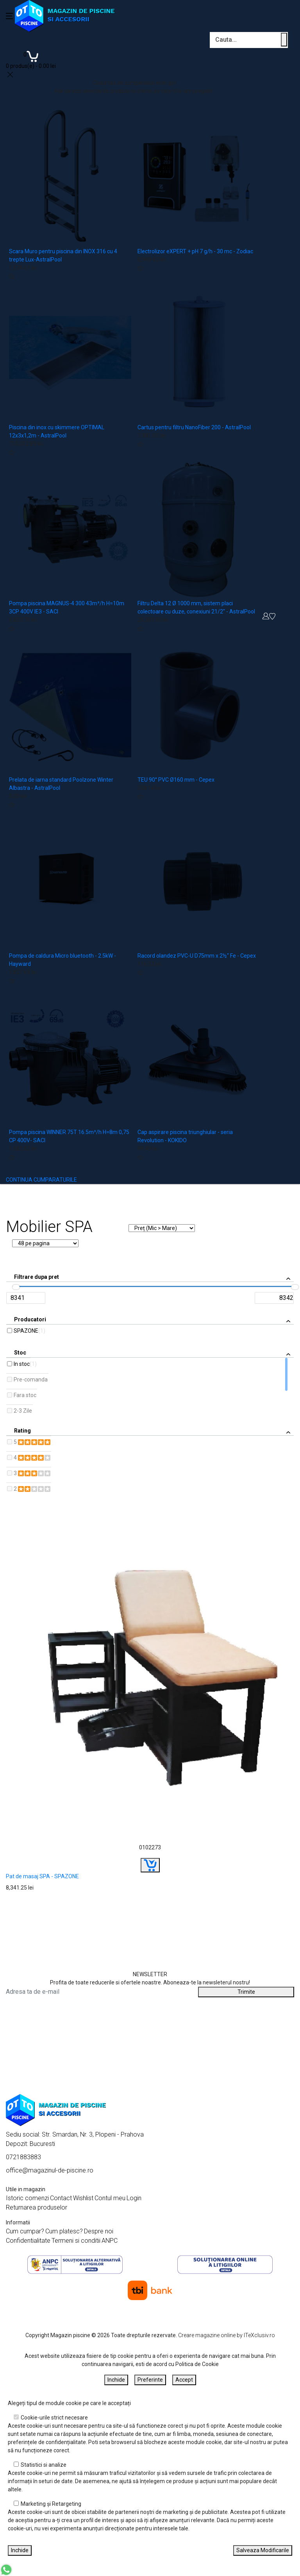 The height and width of the screenshot is (2576, 300). Describe the element at coordinates (31, 59) in the screenshot. I see `[Coș de cumpărături]` at that location.